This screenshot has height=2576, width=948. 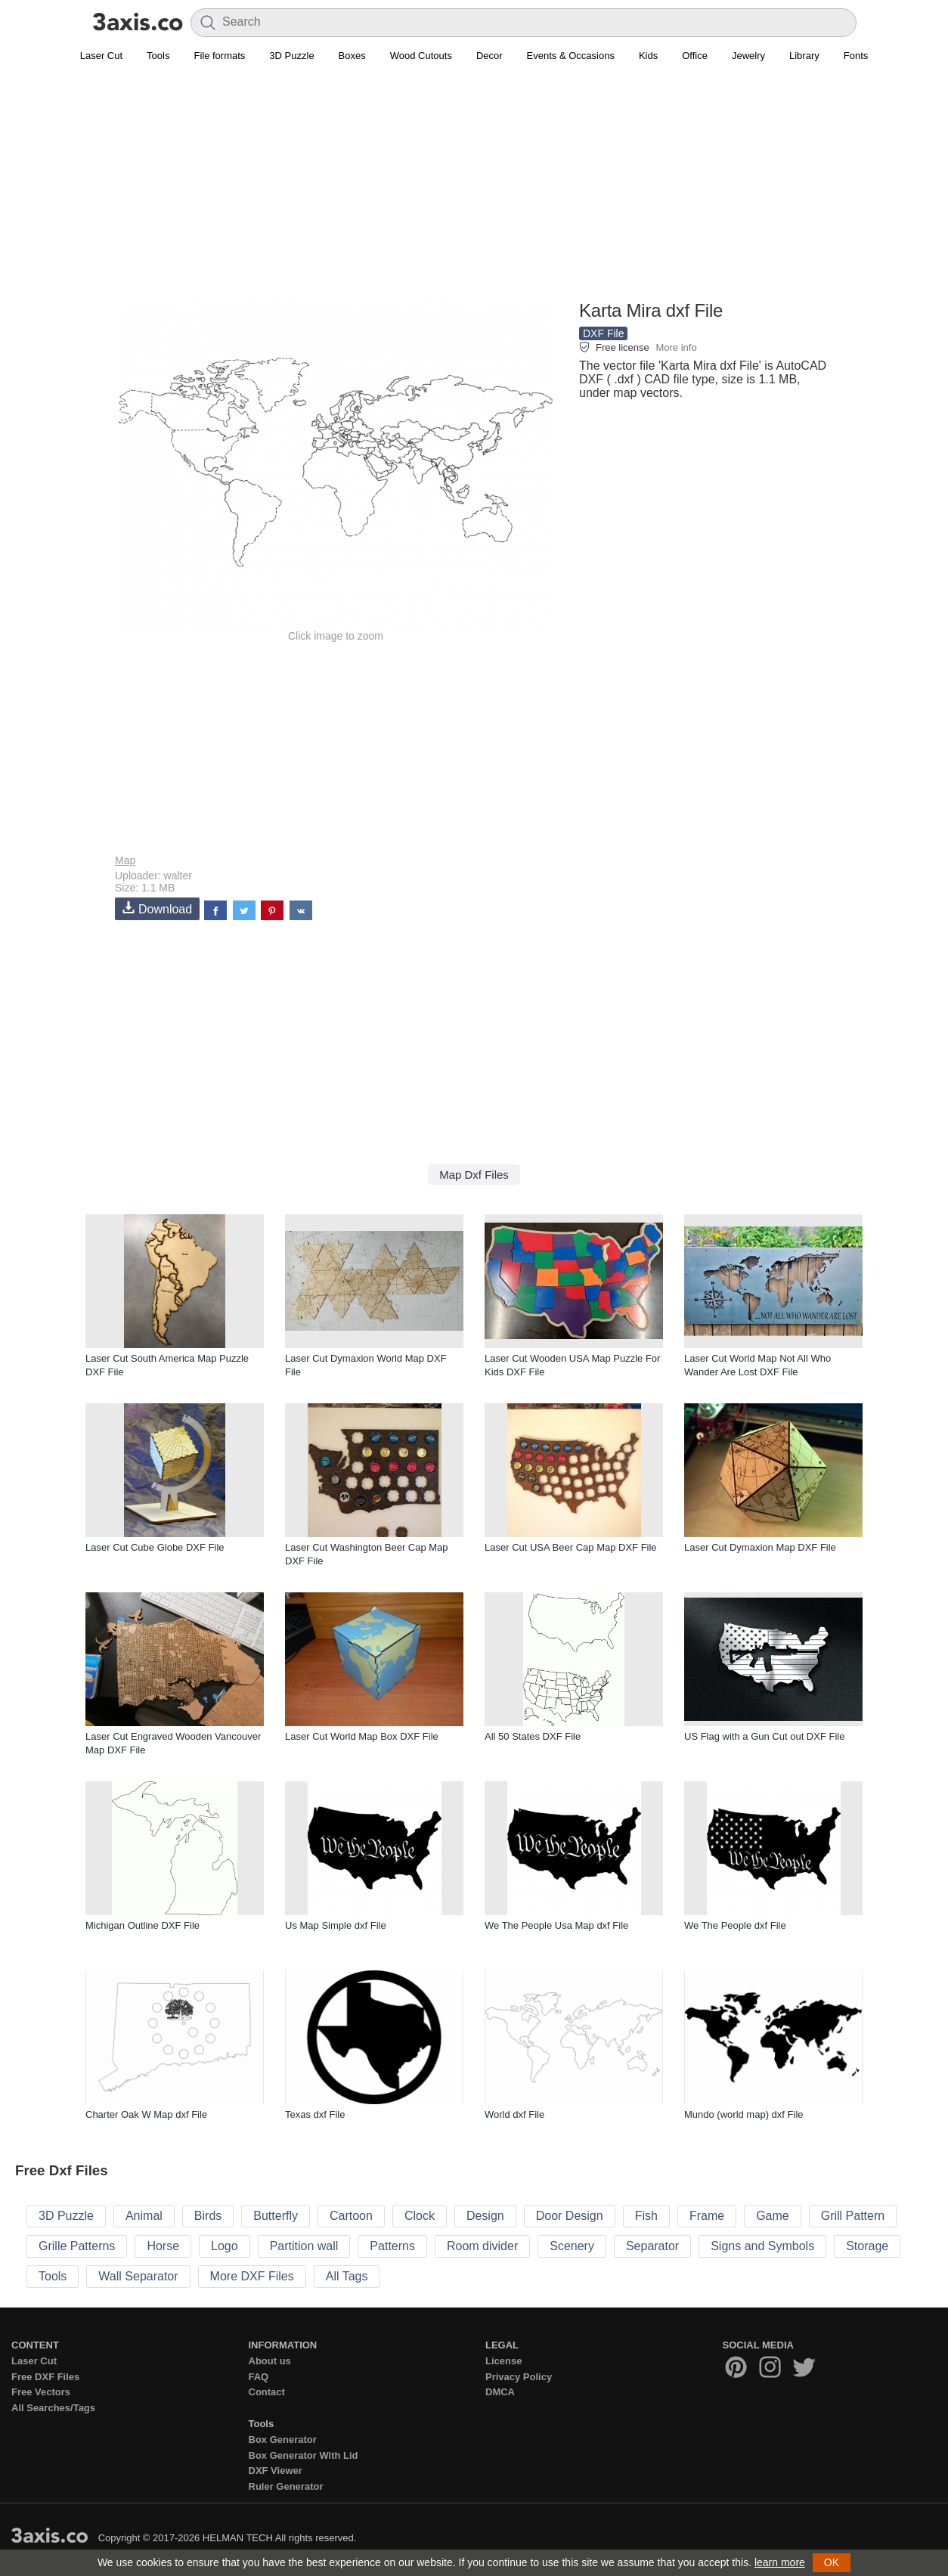 I want to click on learn more, so click(x=779, y=2562).